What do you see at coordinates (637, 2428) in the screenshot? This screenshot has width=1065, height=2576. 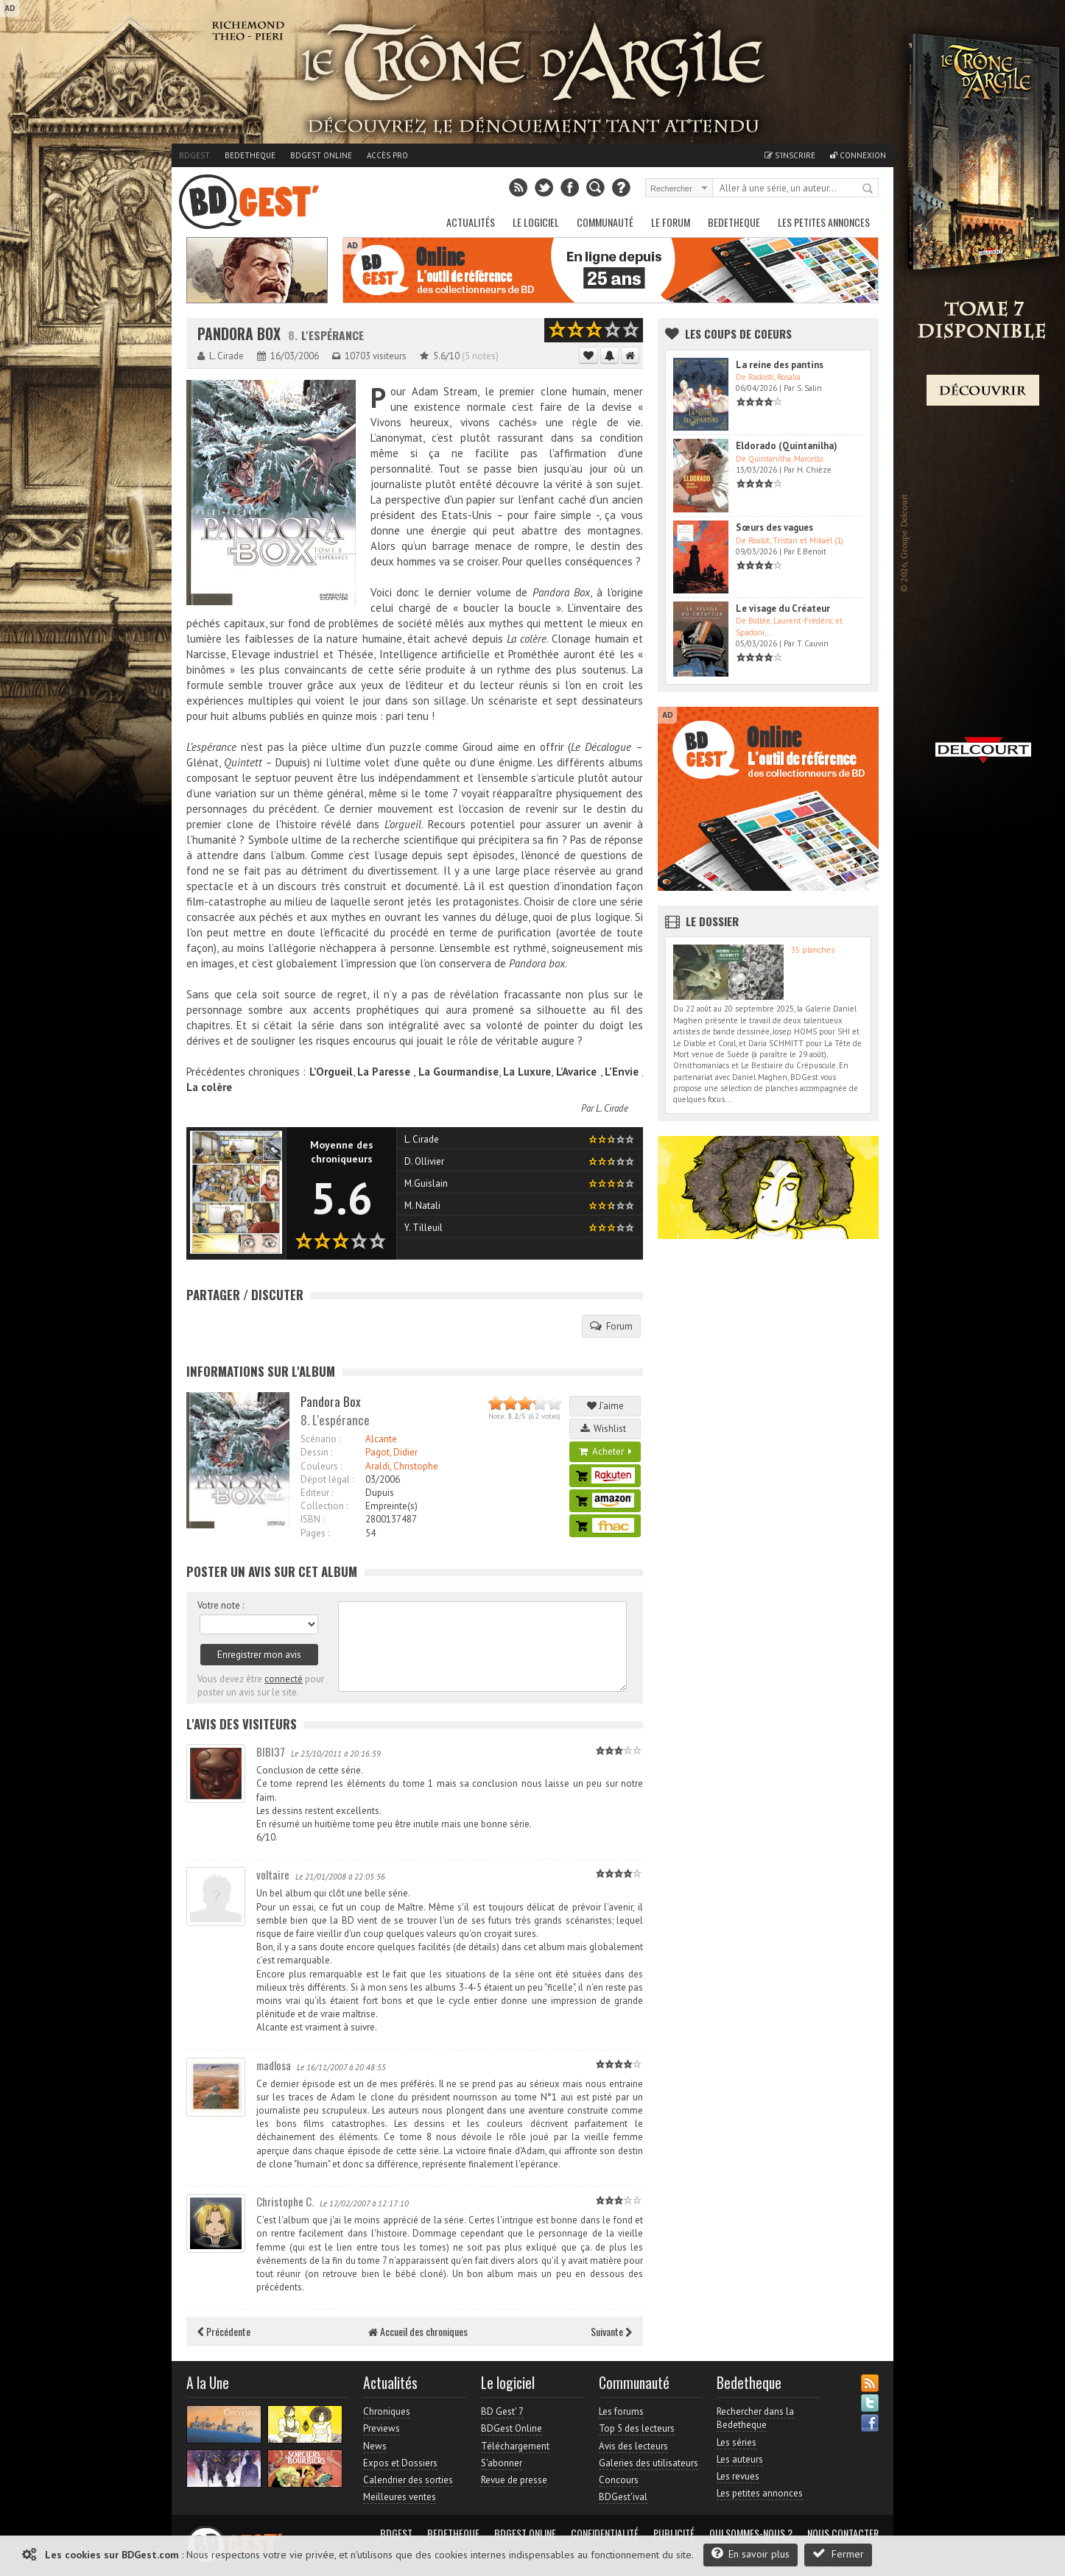 I see `Top 5 des lecteurs` at bounding box center [637, 2428].